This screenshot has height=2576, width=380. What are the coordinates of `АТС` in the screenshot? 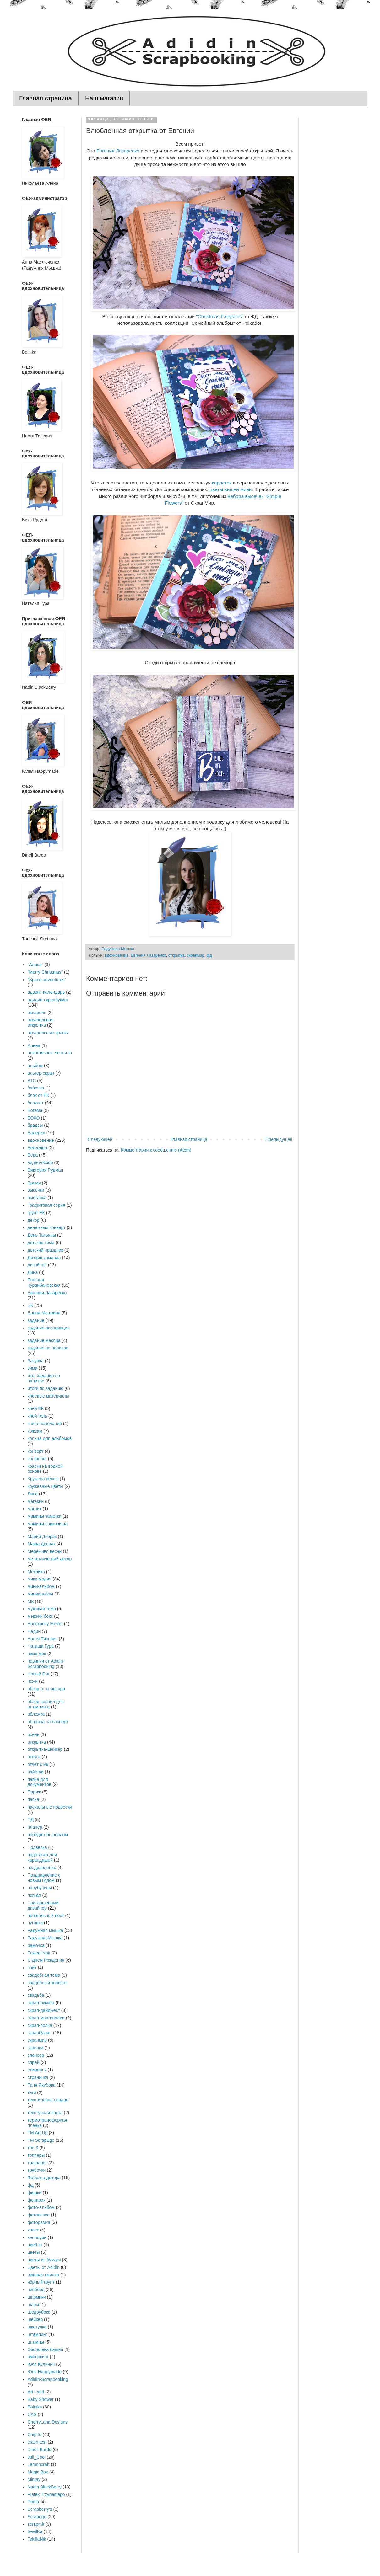 It's located at (32, 1080).